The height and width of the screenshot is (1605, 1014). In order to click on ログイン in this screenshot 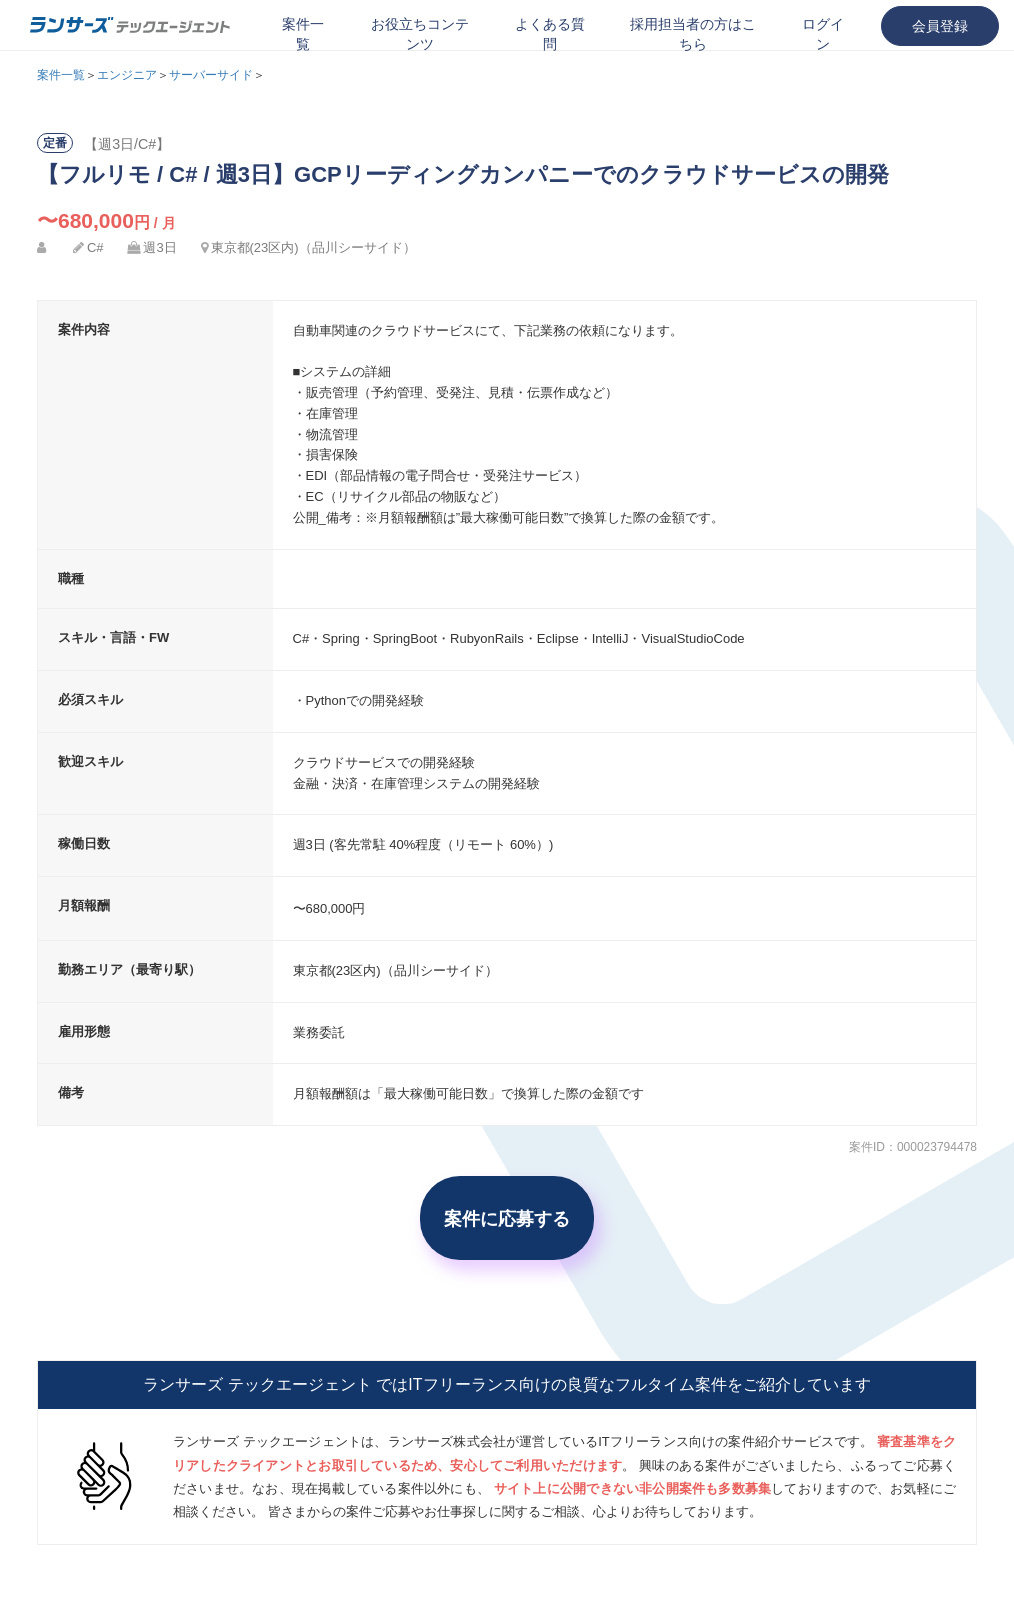, I will do `click(823, 34)`.